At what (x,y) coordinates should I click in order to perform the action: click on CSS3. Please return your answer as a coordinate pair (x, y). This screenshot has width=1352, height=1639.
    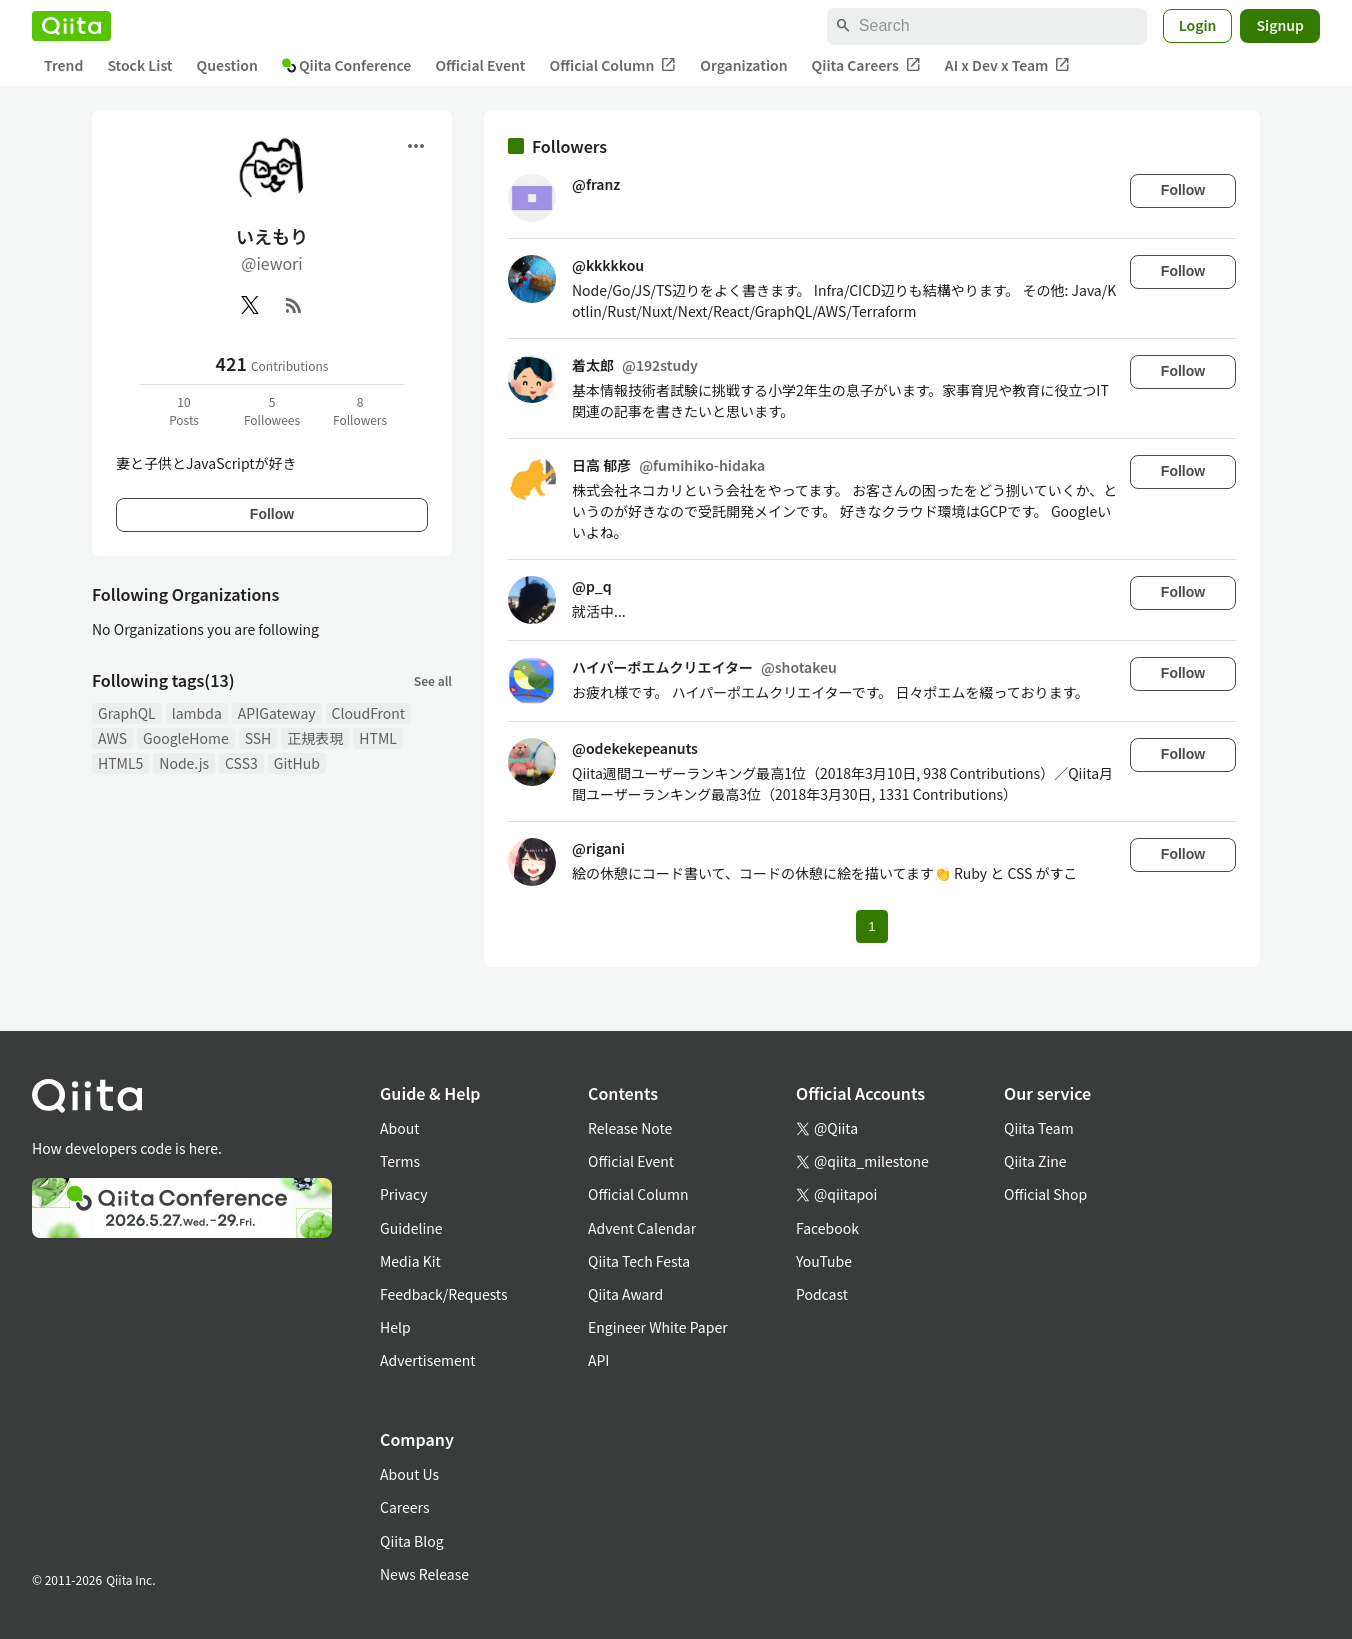
    Looking at the image, I should click on (241, 763).